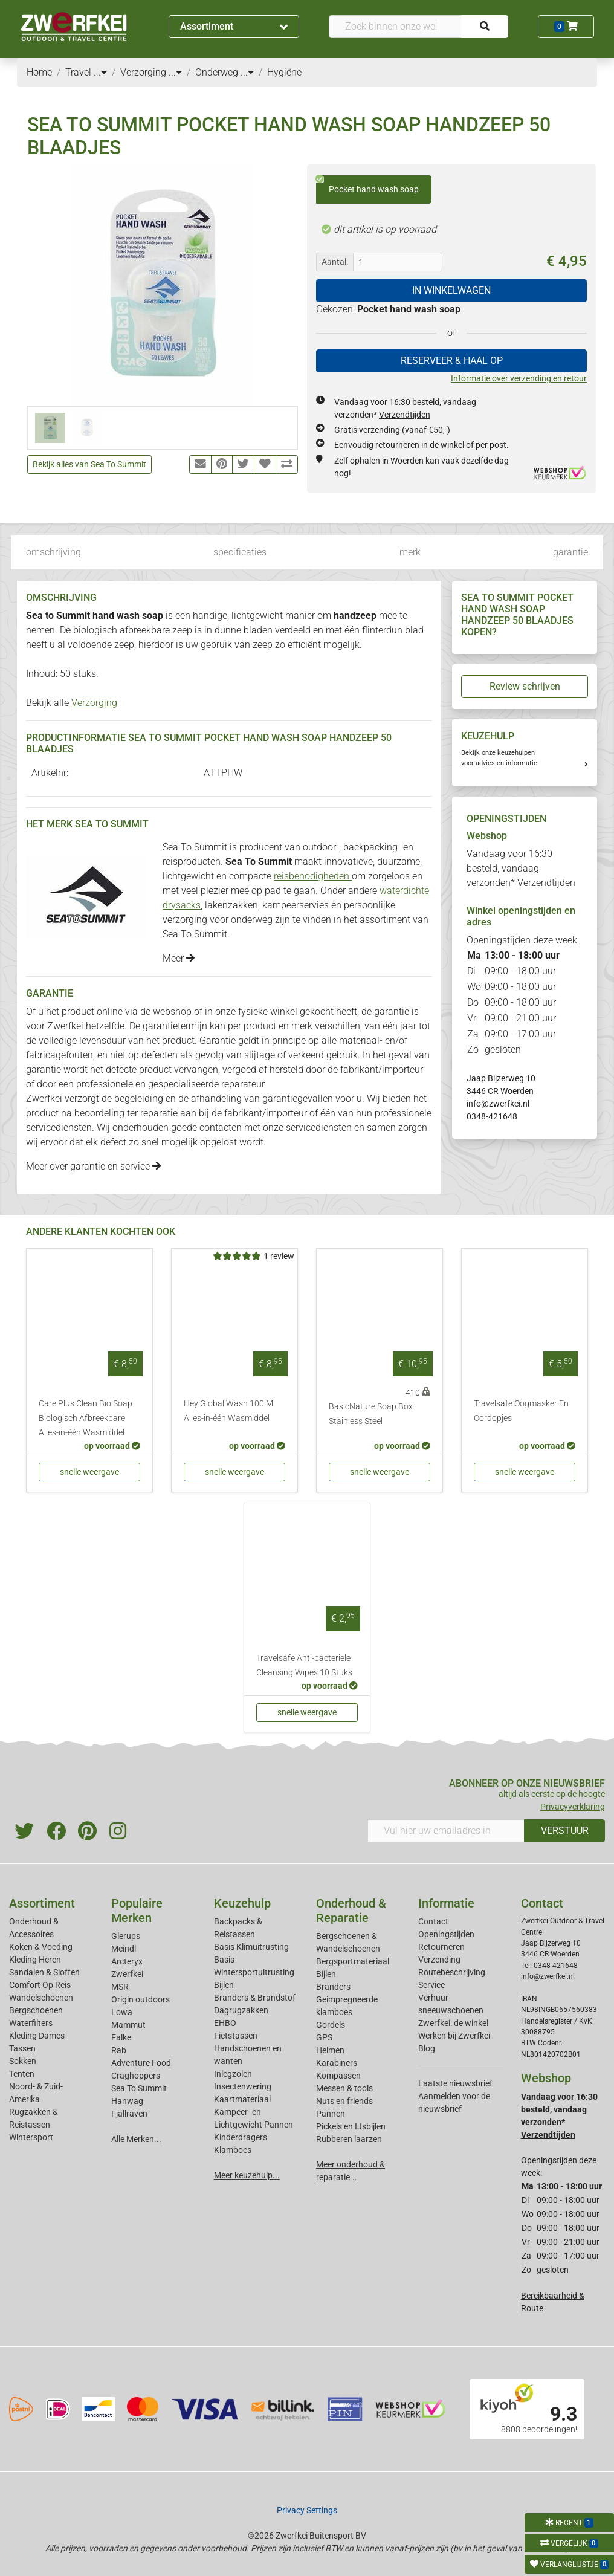 The image size is (614, 2576). I want to click on Zwerfkei: de winkel, so click(453, 2023).